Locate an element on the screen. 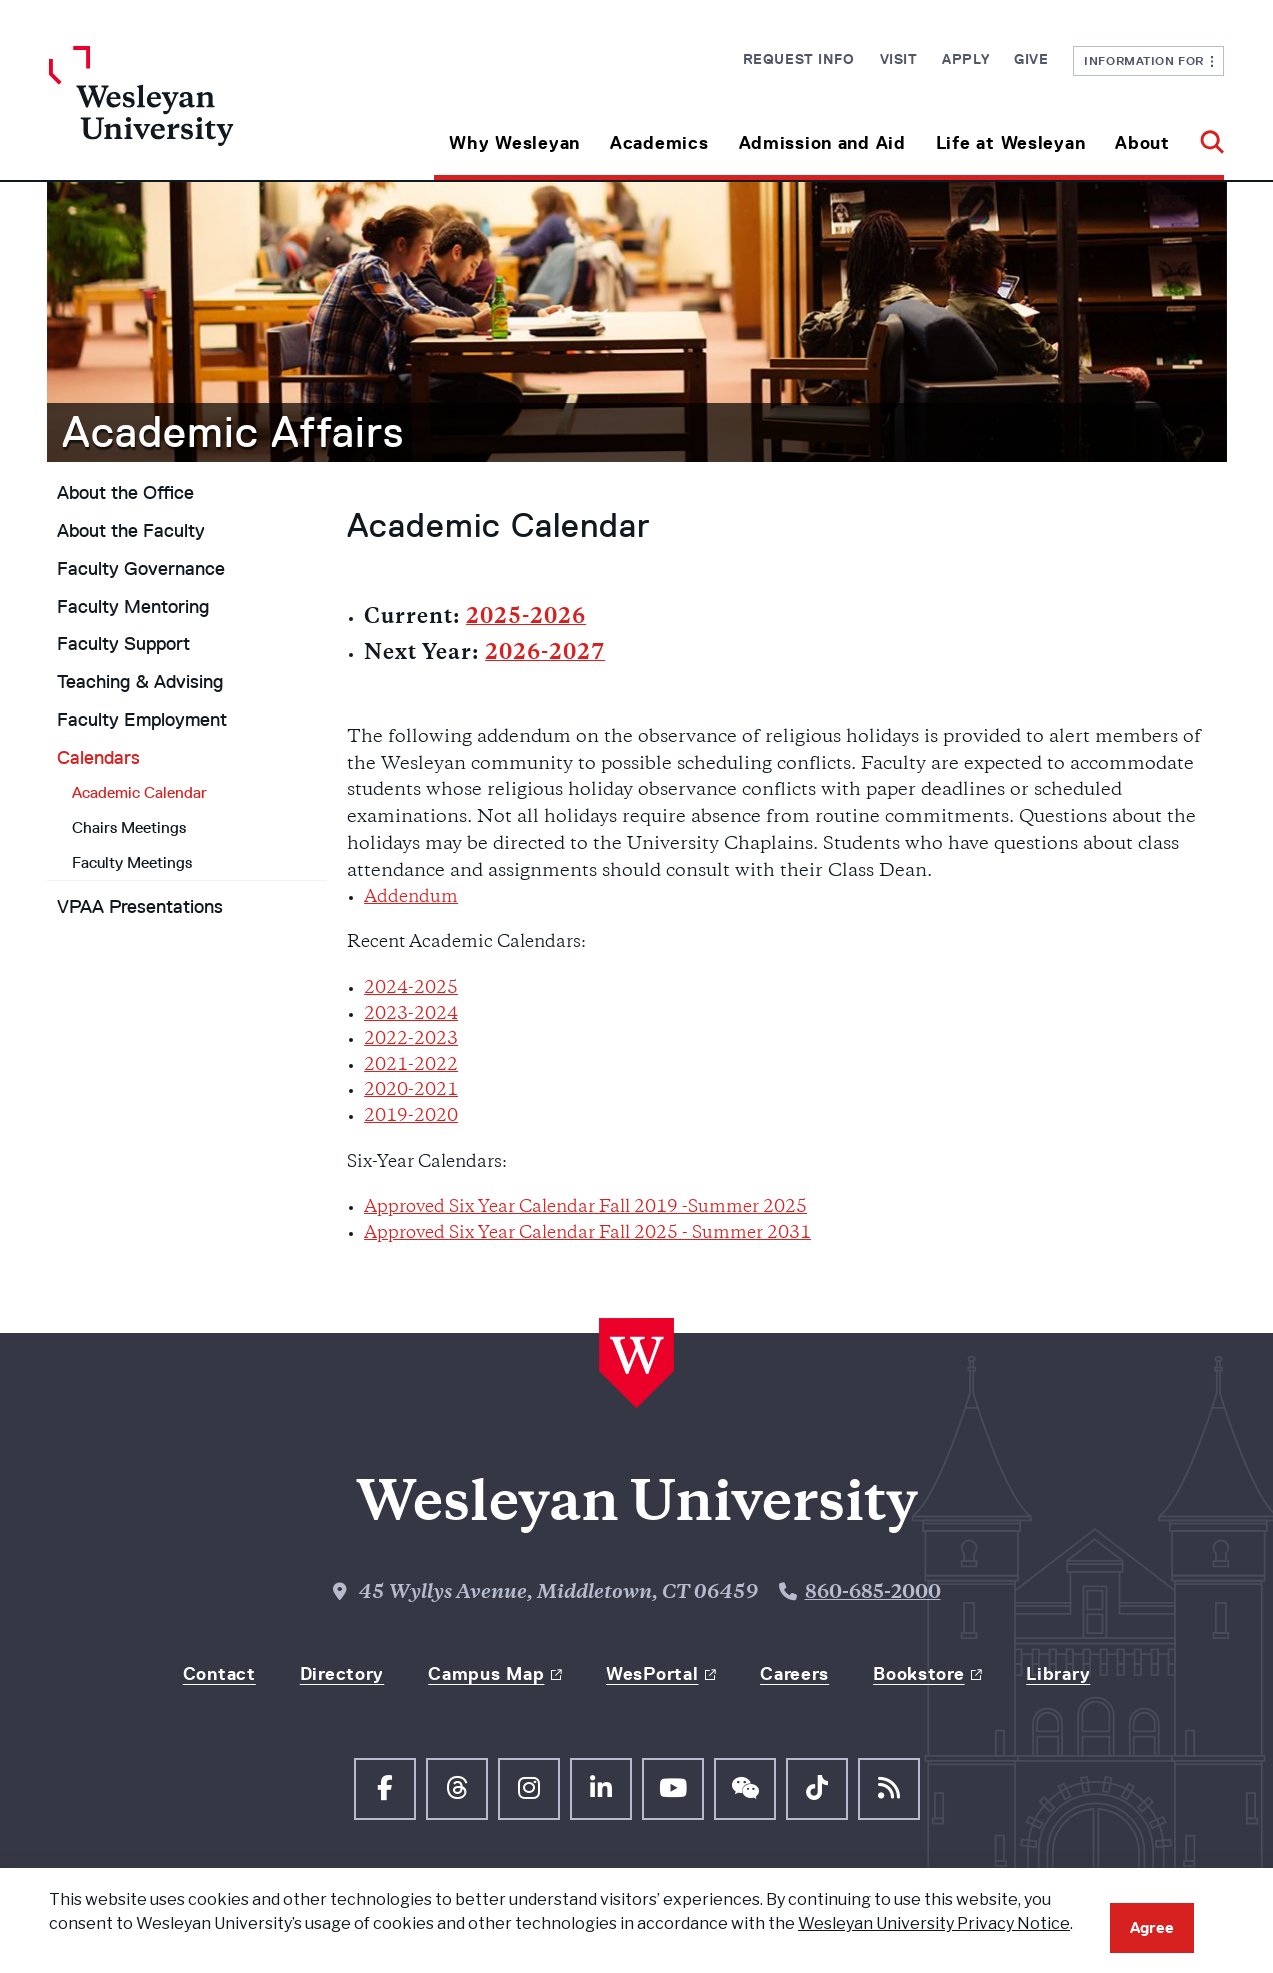 The image size is (1273, 1973). Visit is located at coordinates (899, 59).